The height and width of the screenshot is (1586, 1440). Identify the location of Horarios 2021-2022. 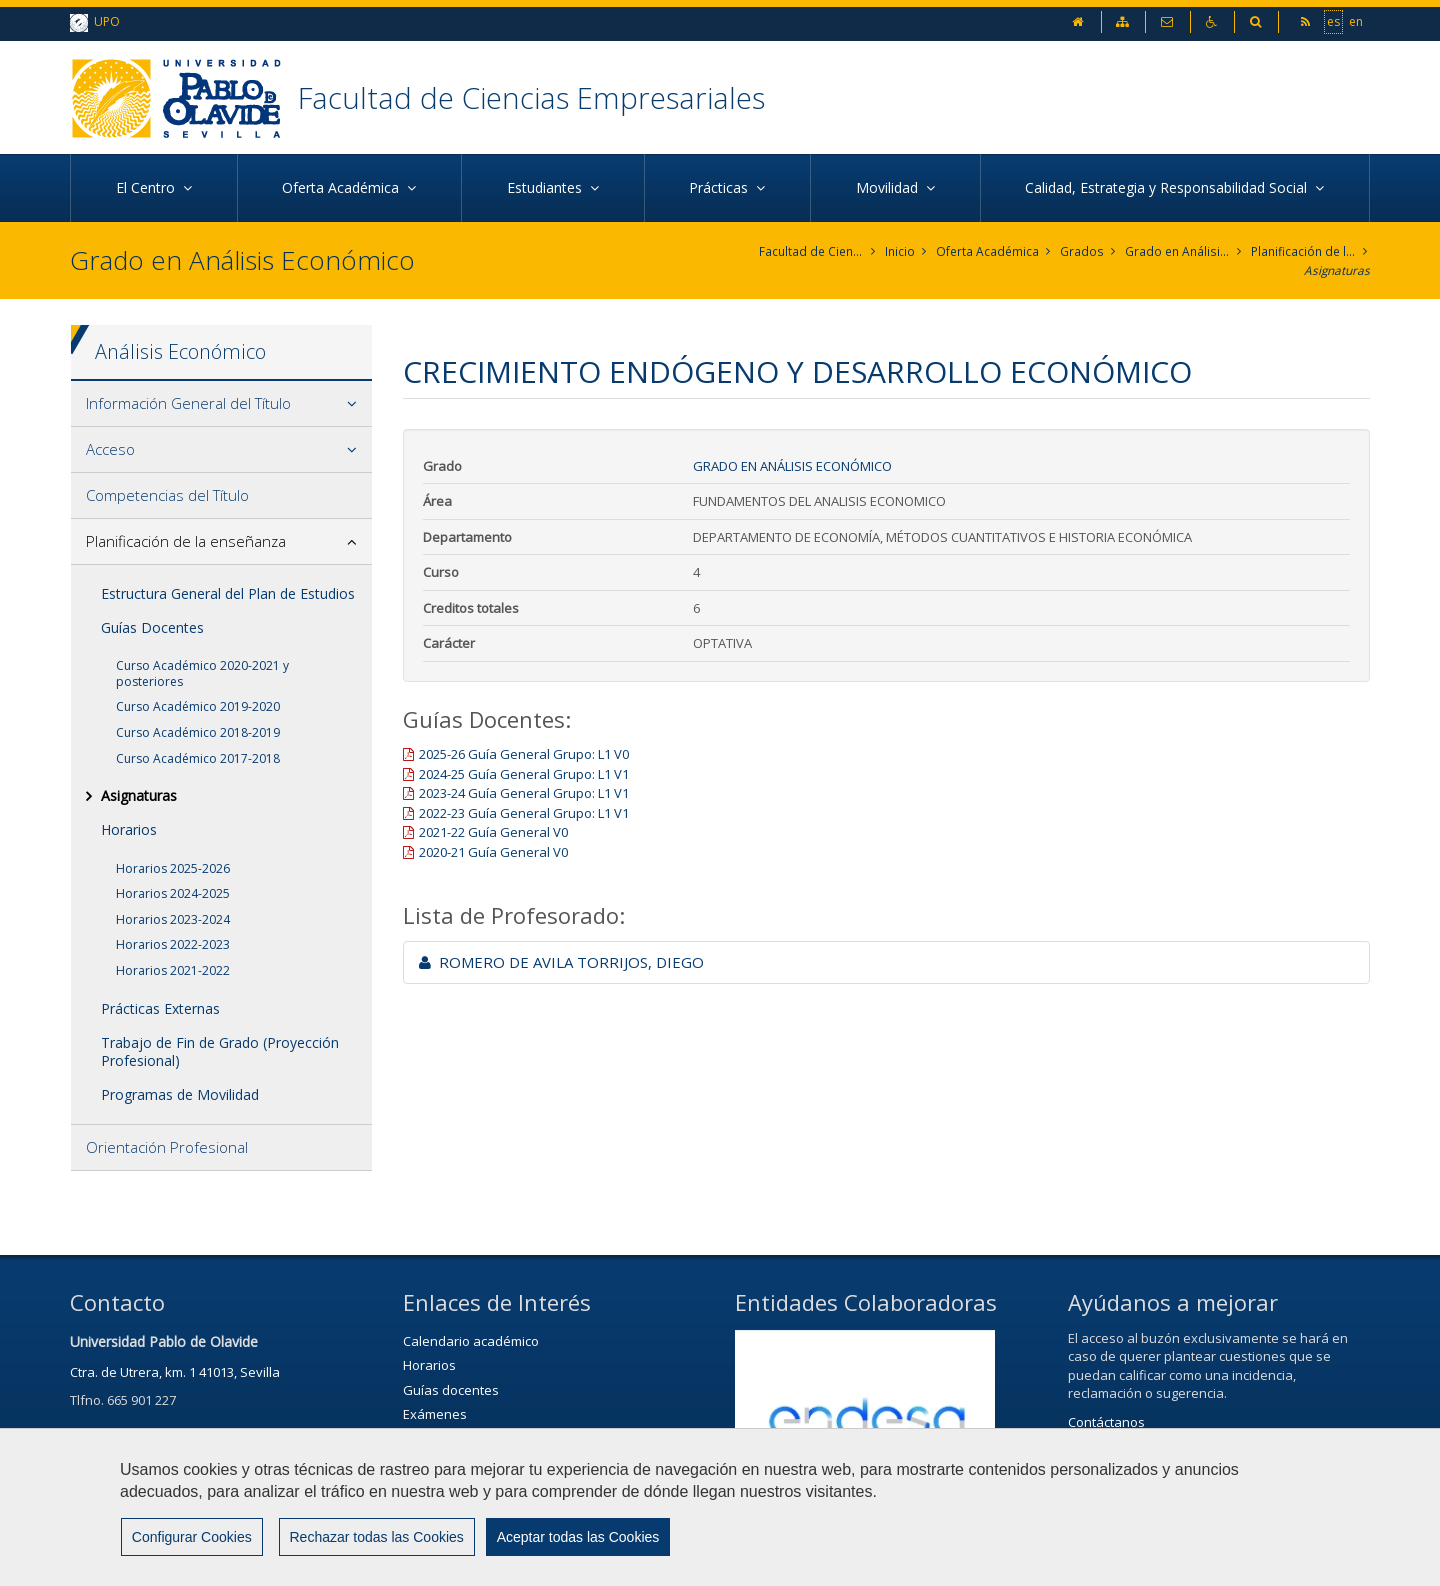
(173, 970).